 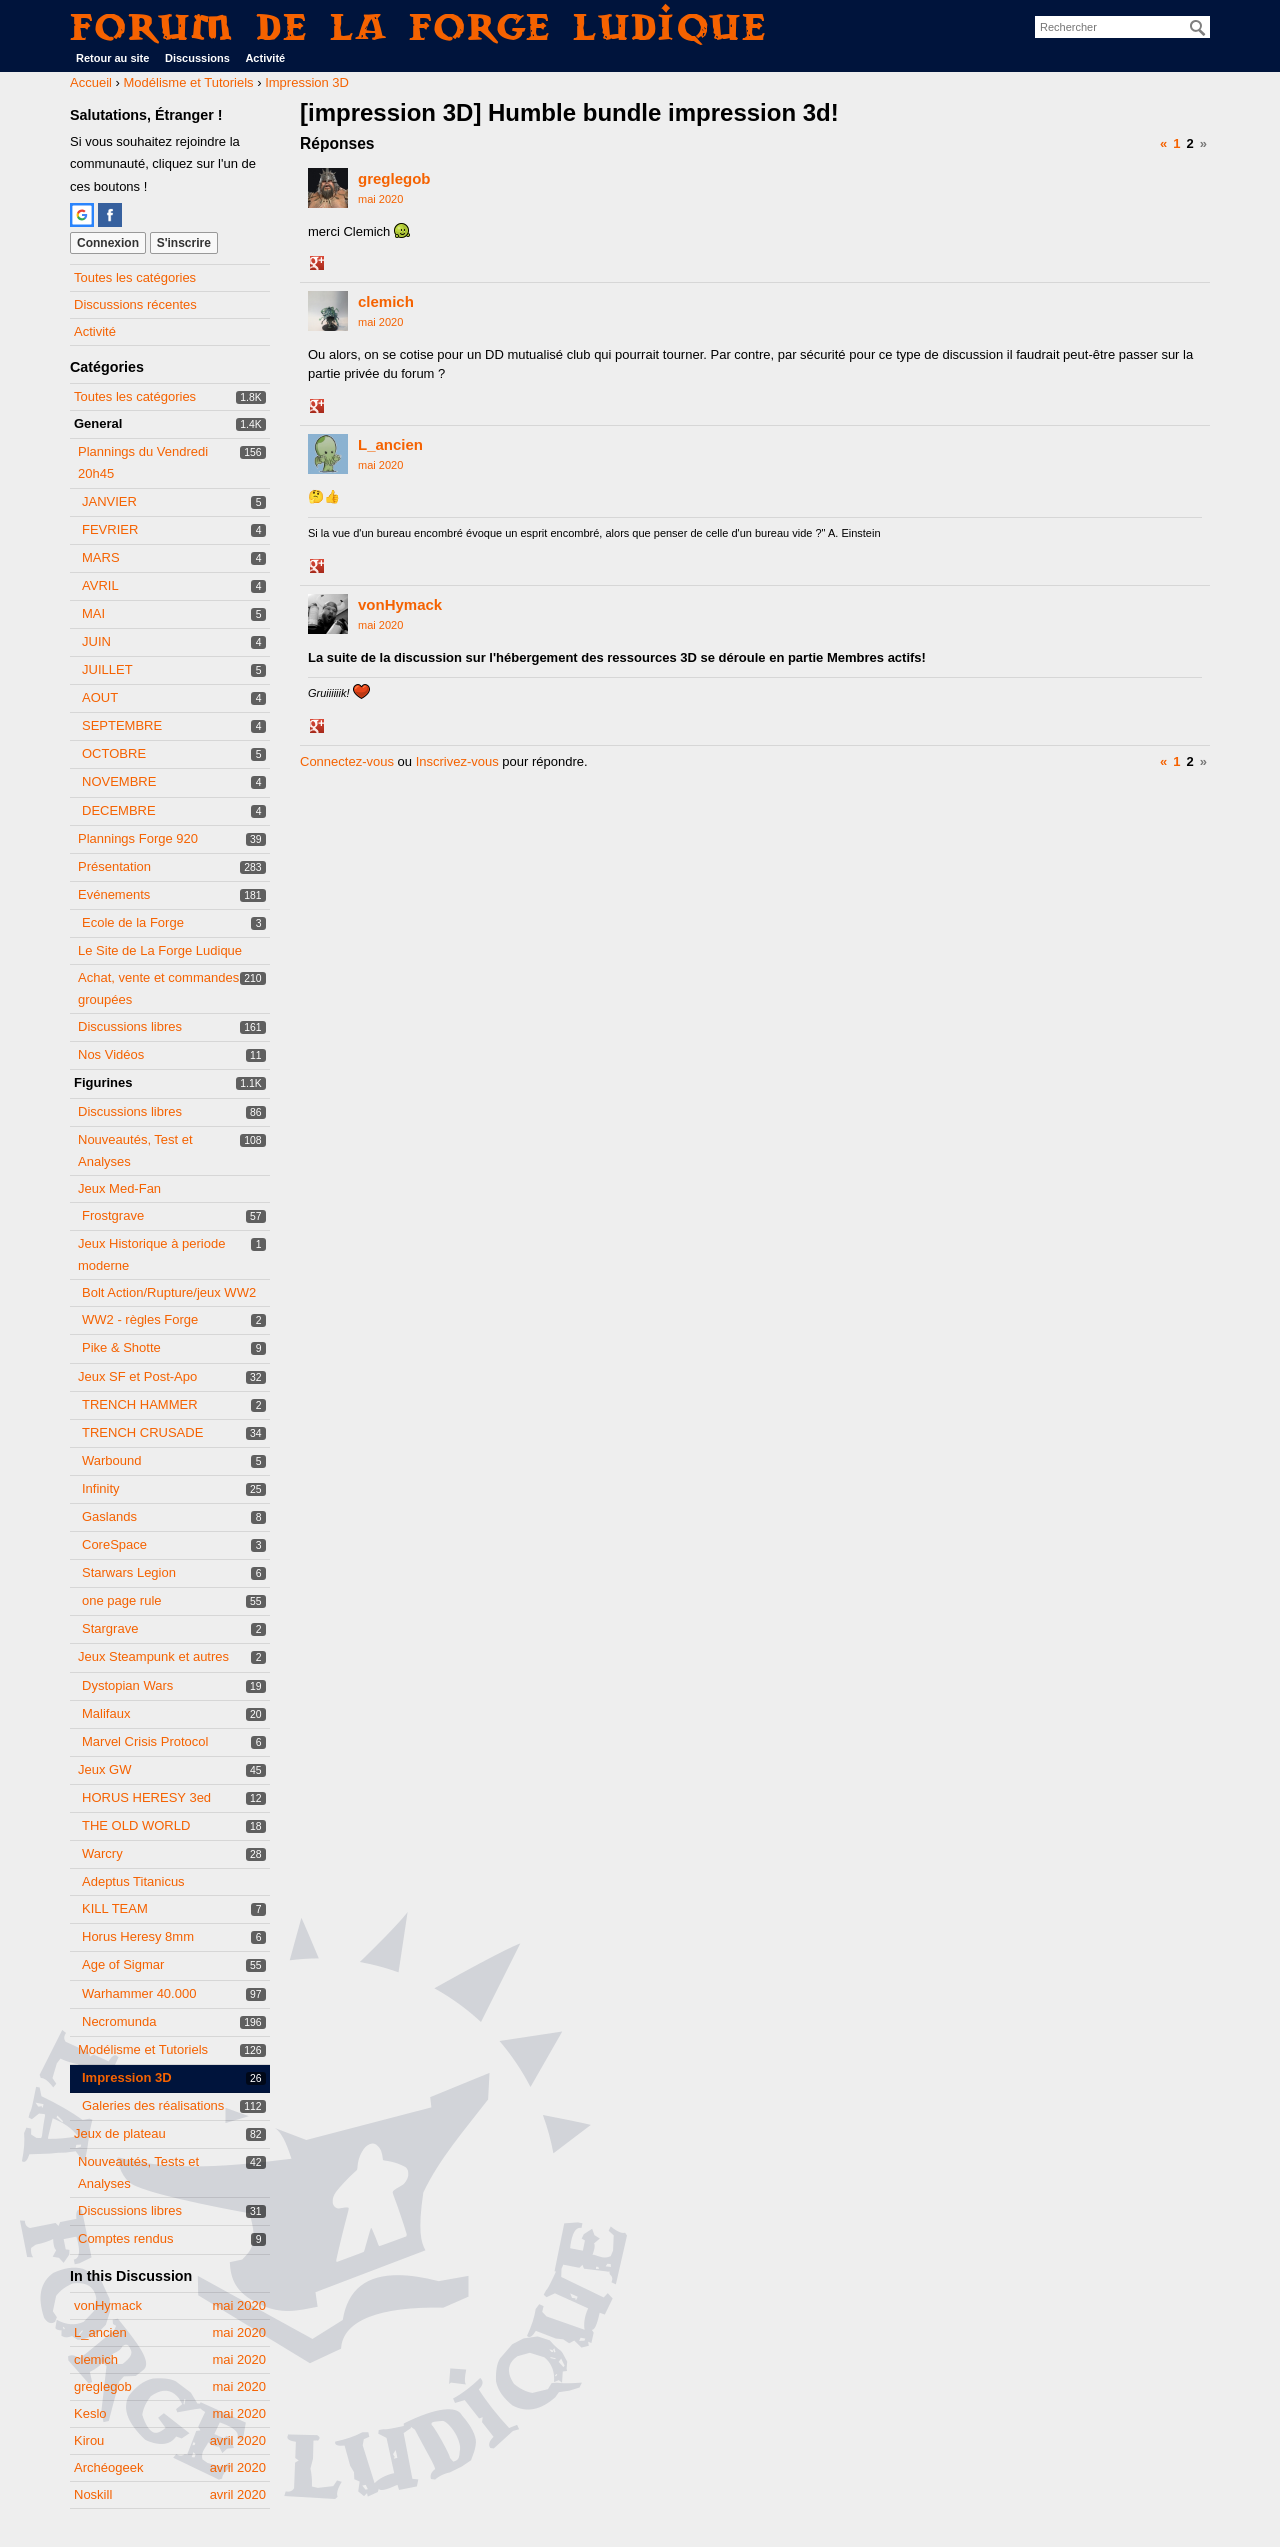 What do you see at coordinates (114, 1544) in the screenshot?
I see `CoreSpace` at bounding box center [114, 1544].